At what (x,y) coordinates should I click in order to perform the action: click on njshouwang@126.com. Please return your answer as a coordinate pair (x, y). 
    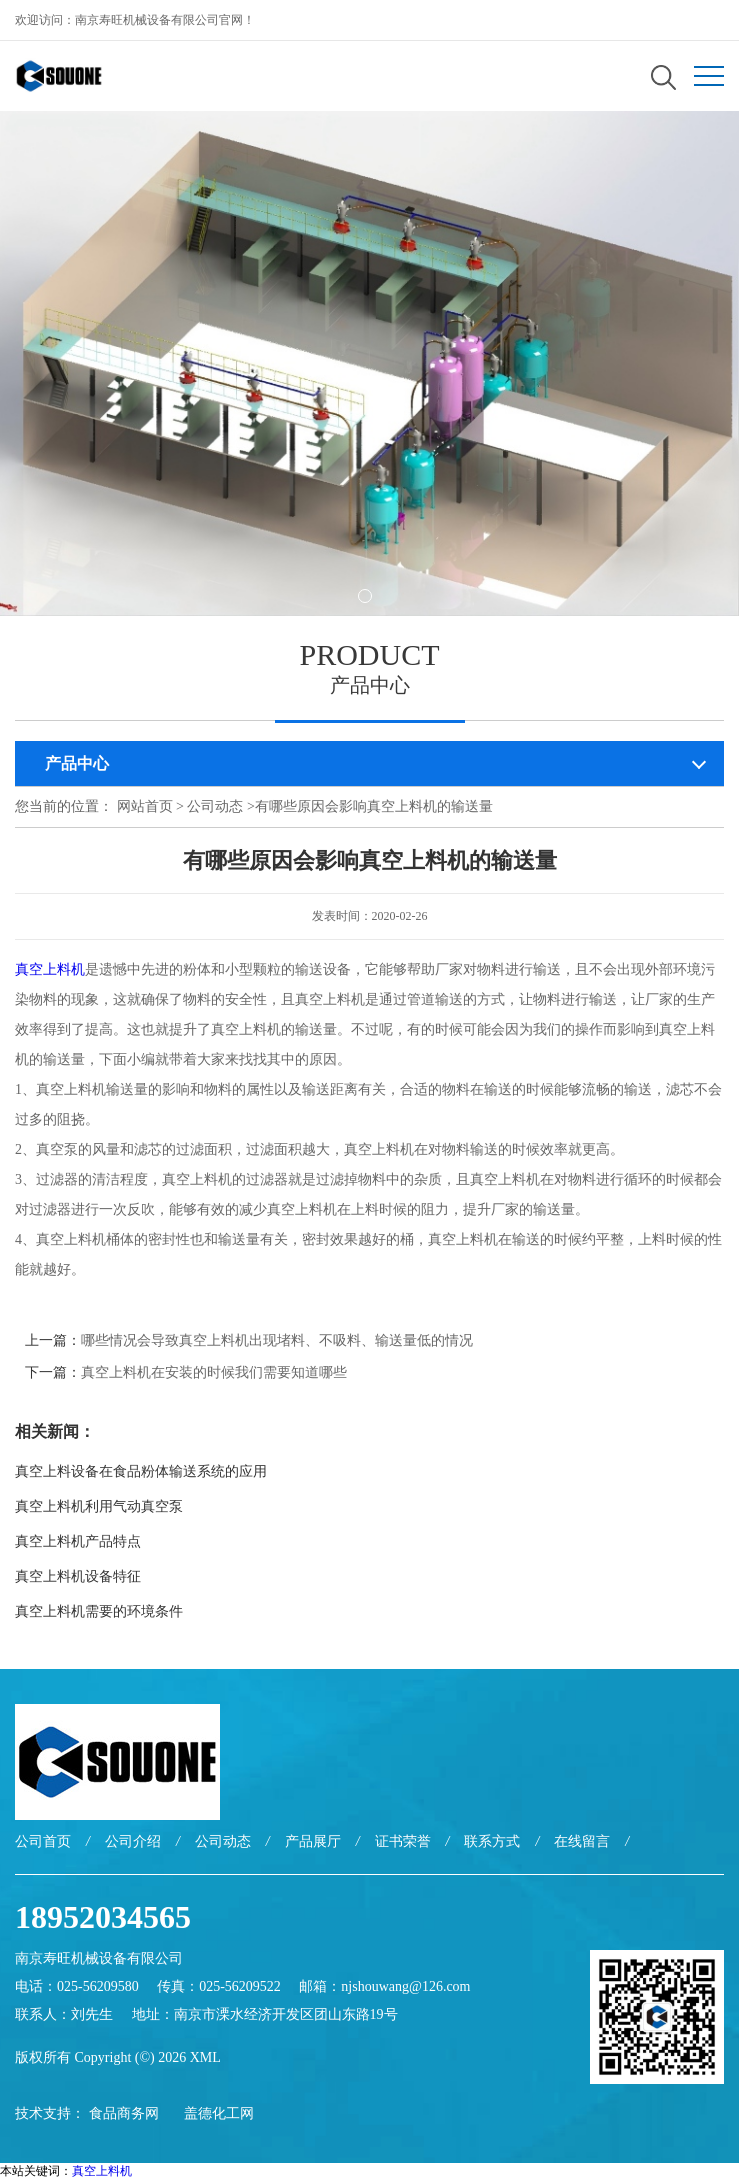
    Looking at the image, I should click on (405, 1986).